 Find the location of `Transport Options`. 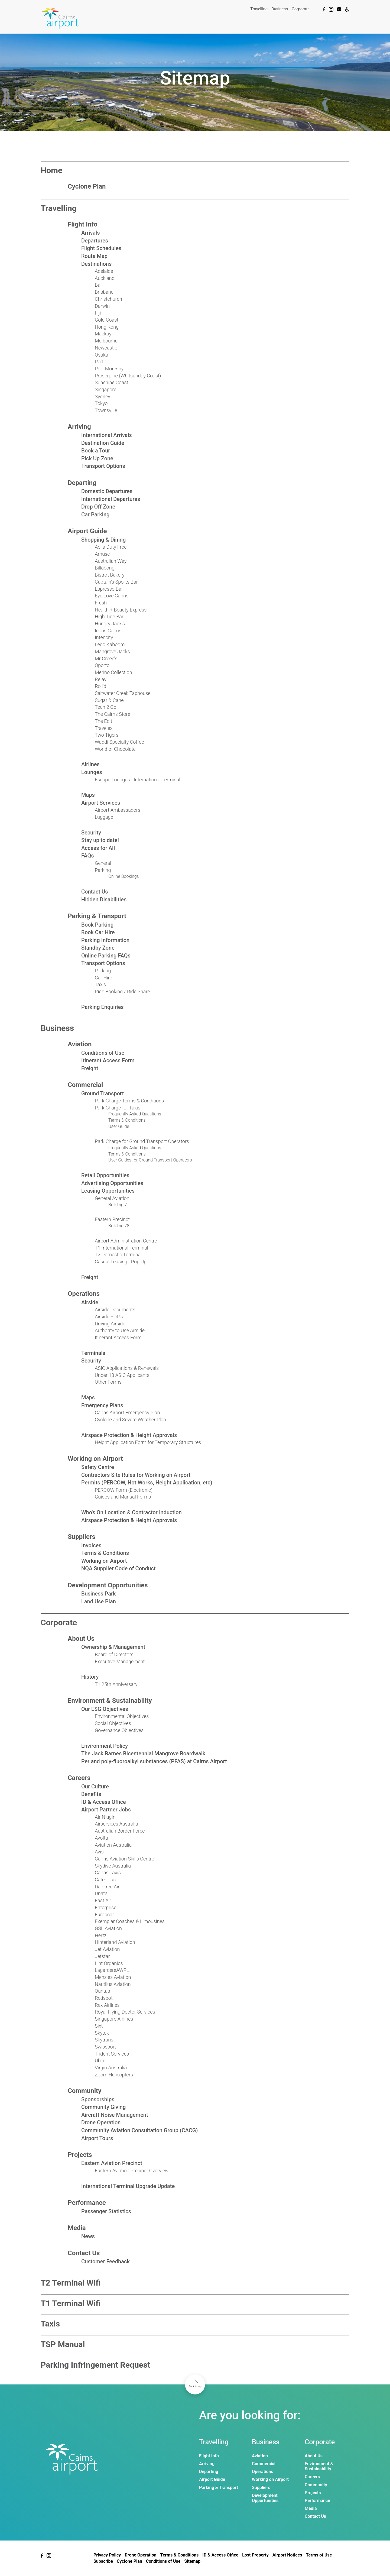

Transport Options is located at coordinates (103, 466).